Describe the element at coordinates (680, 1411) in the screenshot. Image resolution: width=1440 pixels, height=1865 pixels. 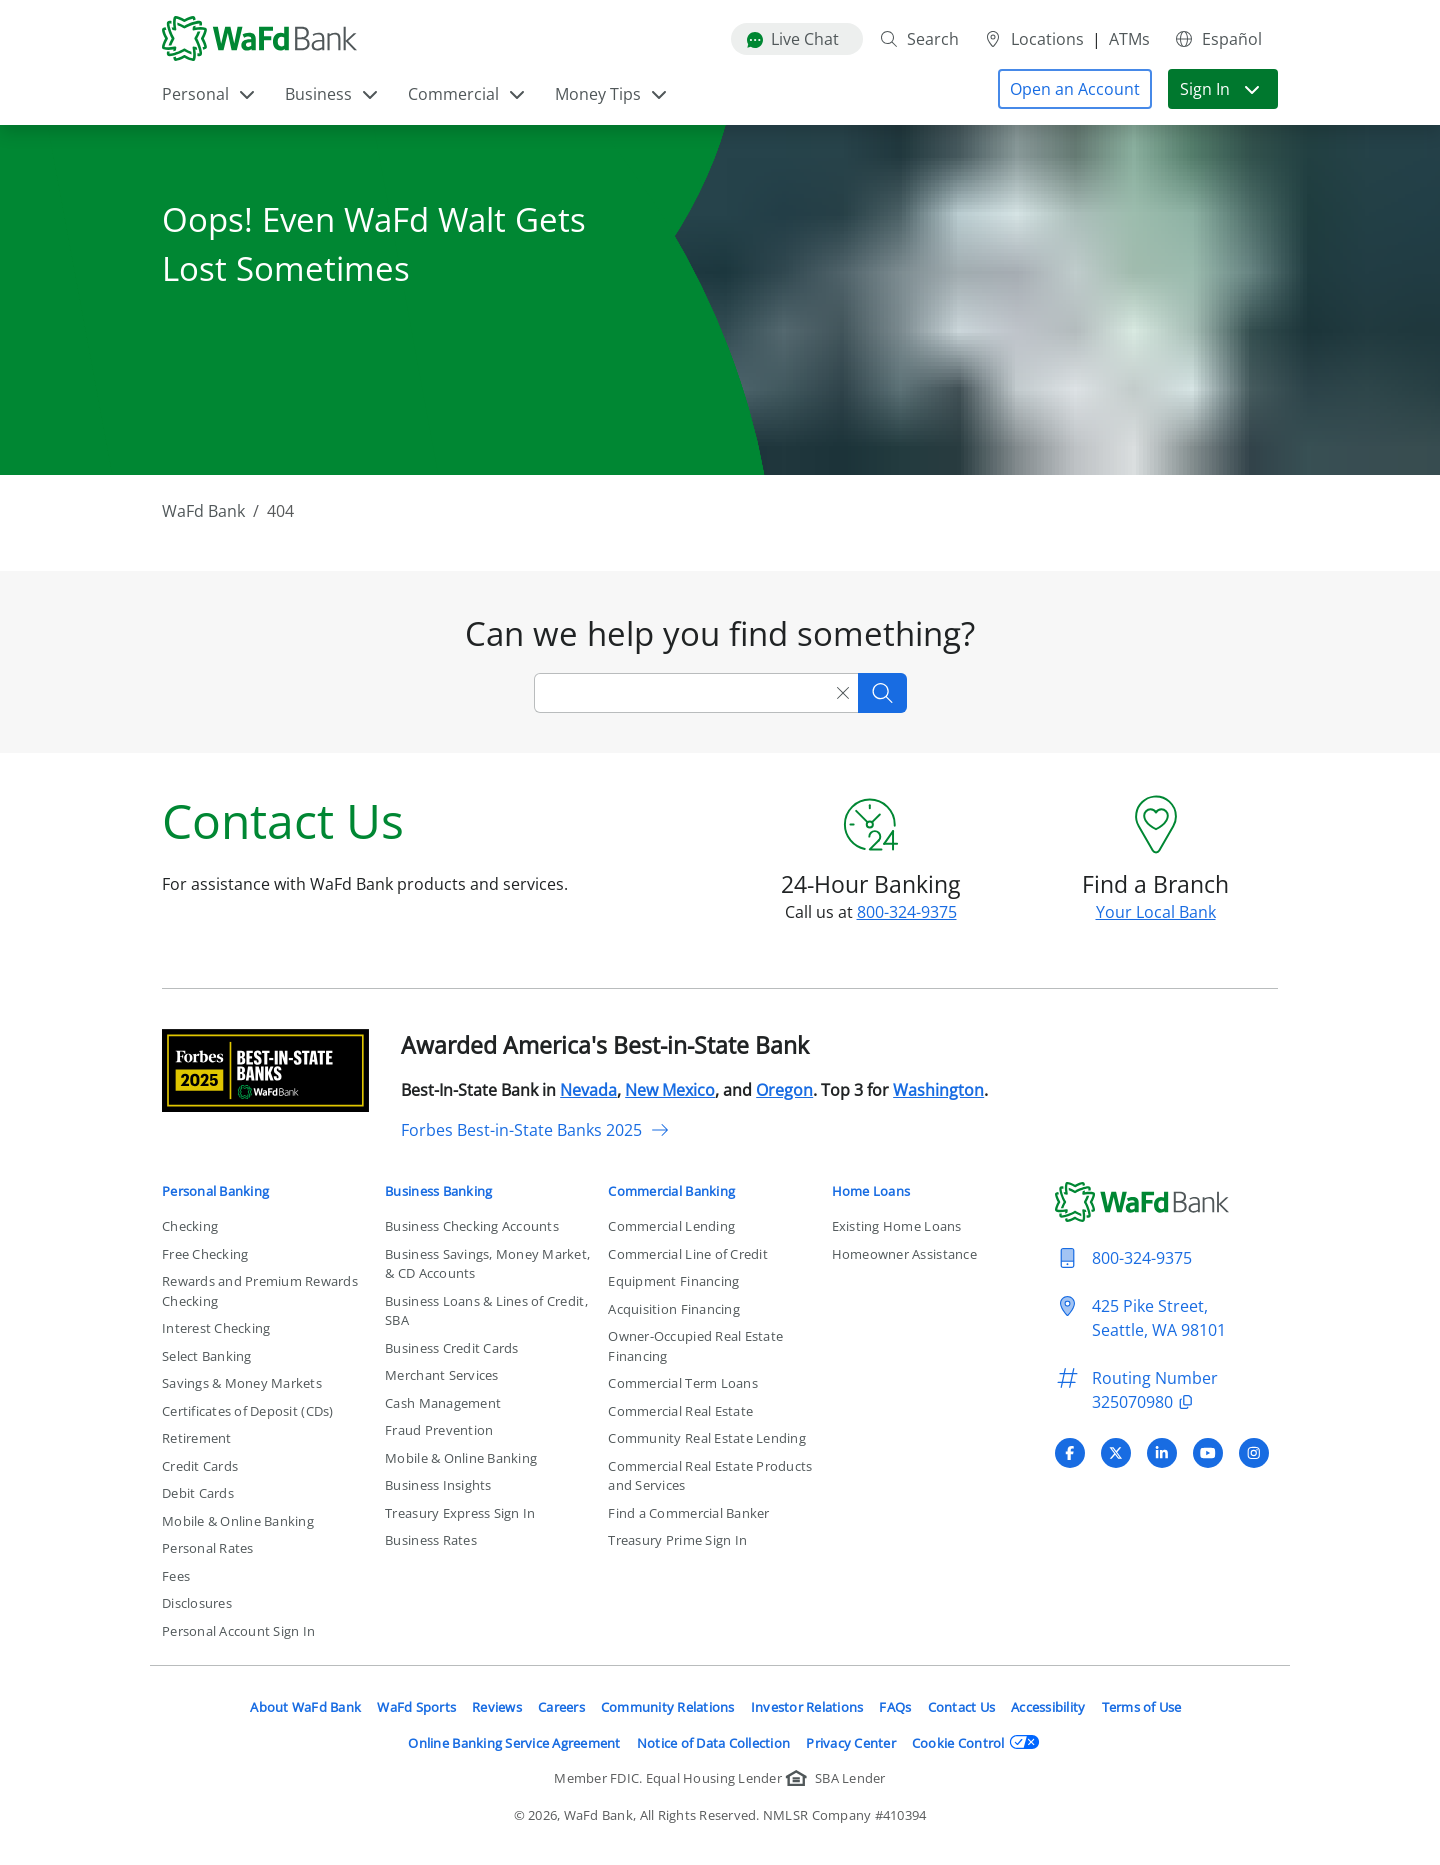
I see `Commercial Real Estate` at that location.